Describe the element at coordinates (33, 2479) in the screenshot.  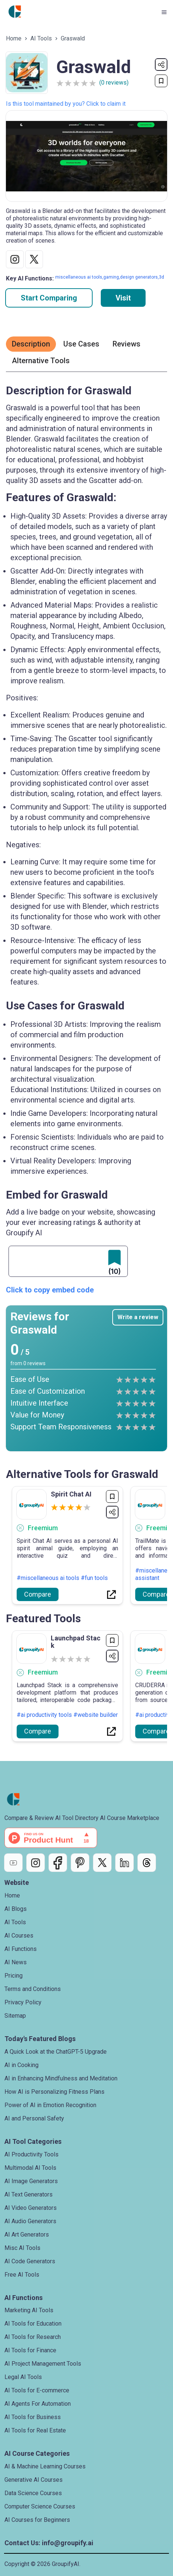
I see `Generative AI Courses` at that location.